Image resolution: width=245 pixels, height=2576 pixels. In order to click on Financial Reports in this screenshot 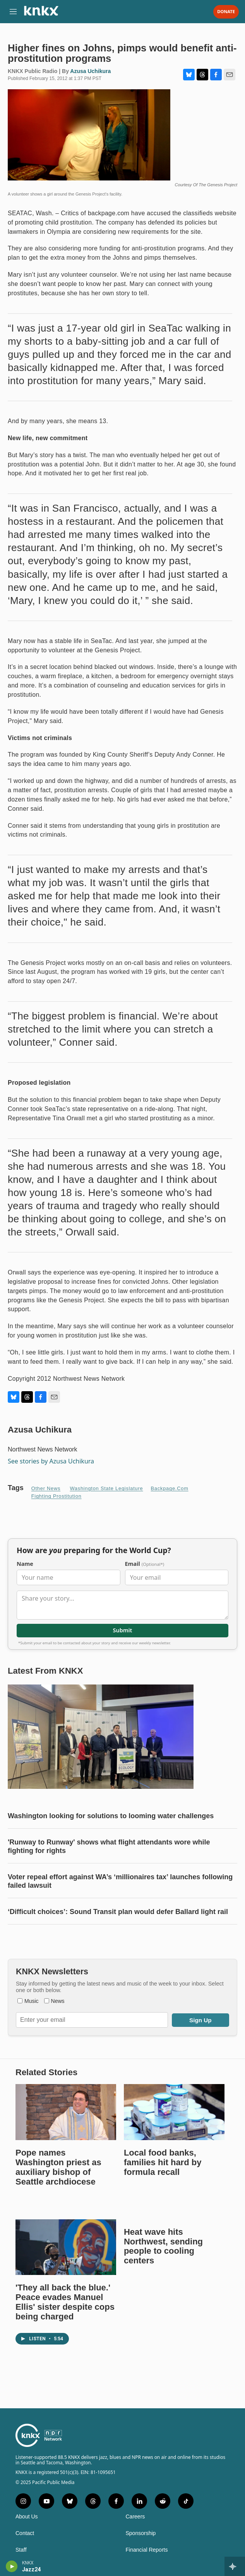, I will do `click(147, 2550)`.